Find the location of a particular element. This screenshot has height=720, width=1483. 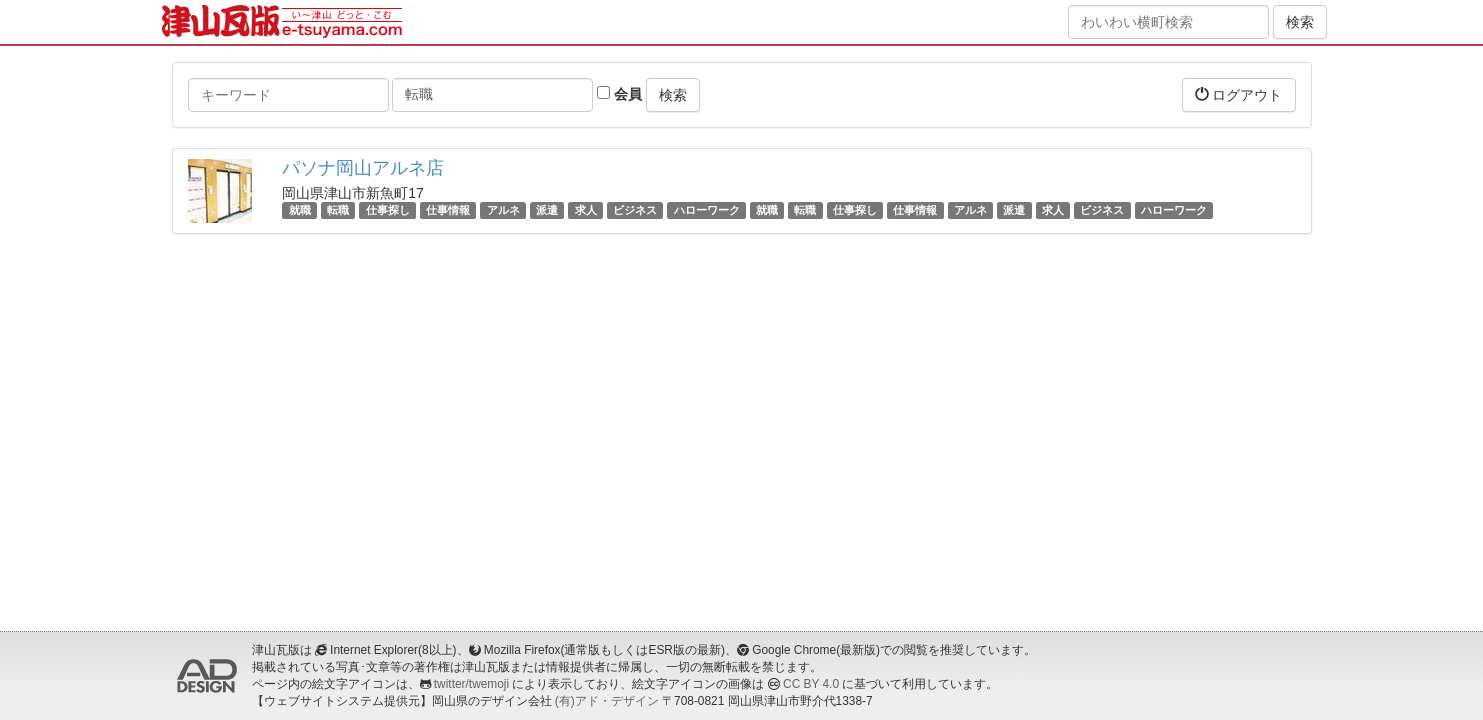

求人 is located at coordinates (586, 210).